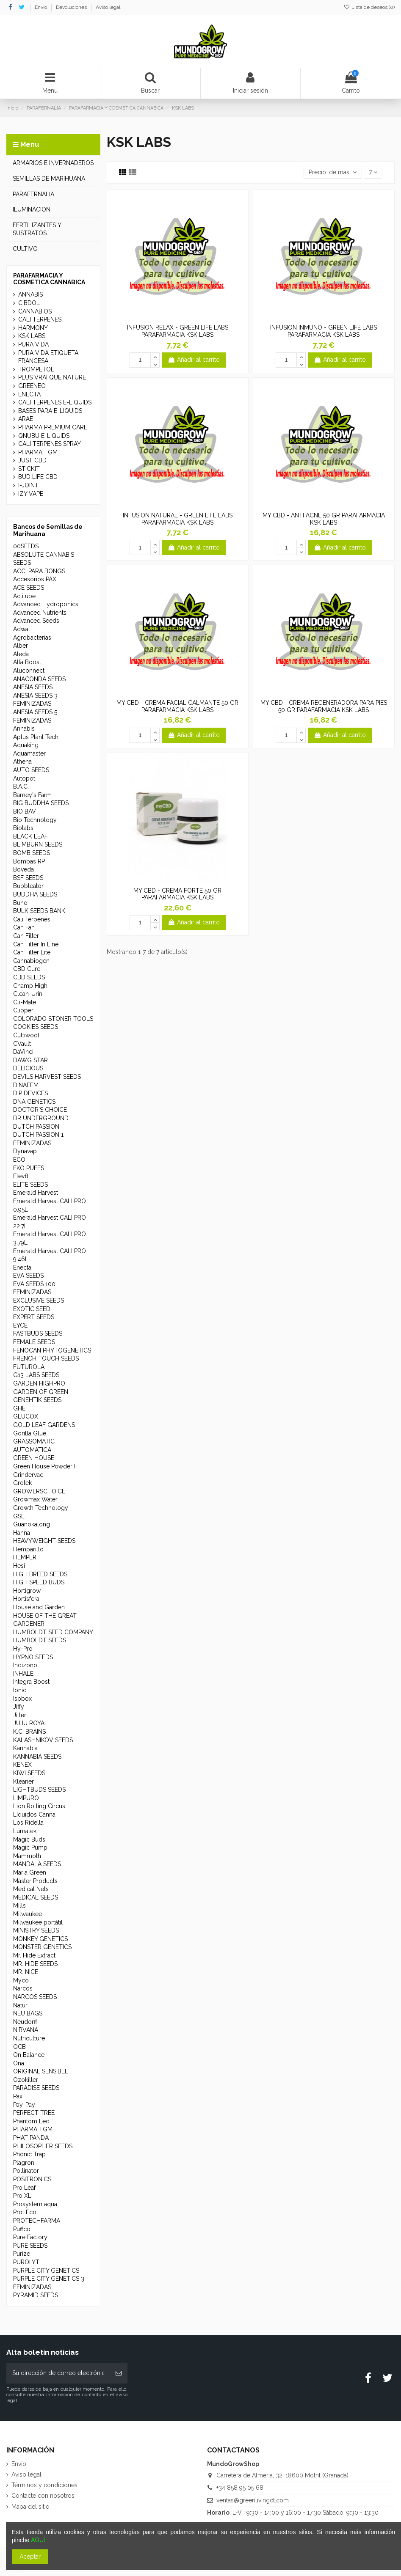  Describe the element at coordinates (30, 2506) in the screenshot. I see `Mapa del sitio` at that location.